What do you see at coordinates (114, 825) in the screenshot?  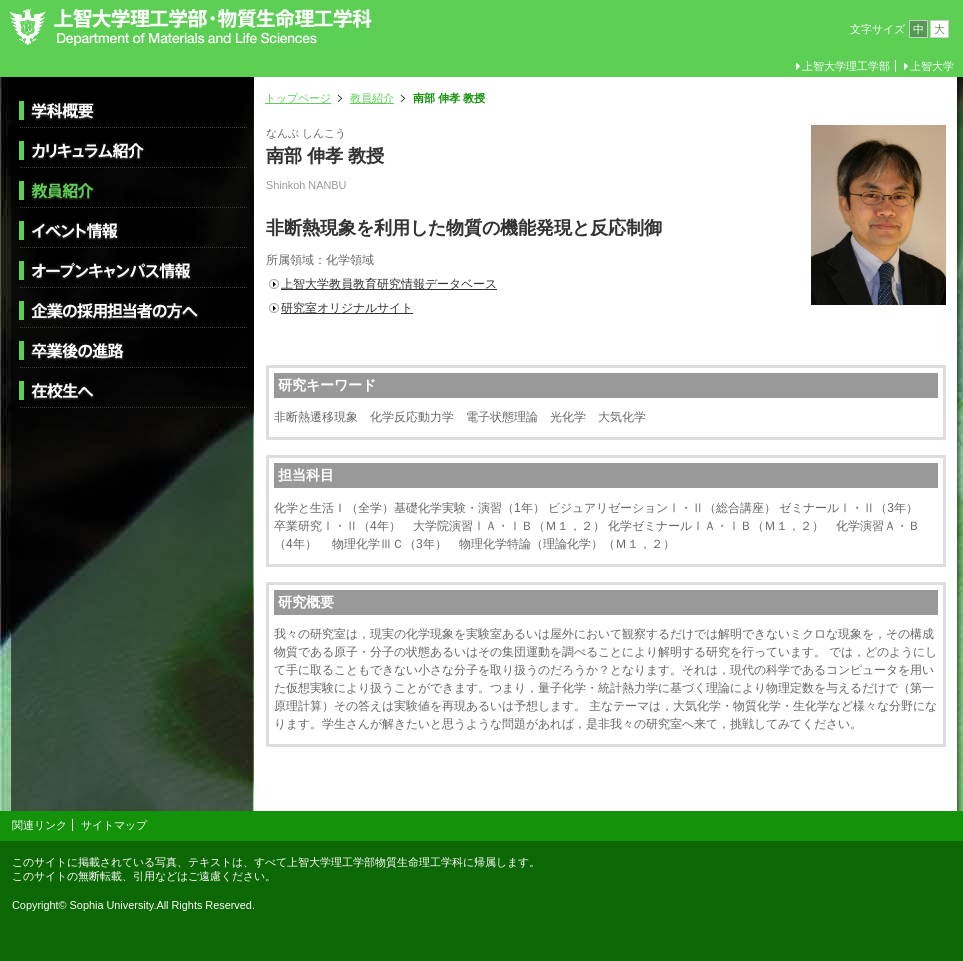 I see `サイトマップ` at bounding box center [114, 825].